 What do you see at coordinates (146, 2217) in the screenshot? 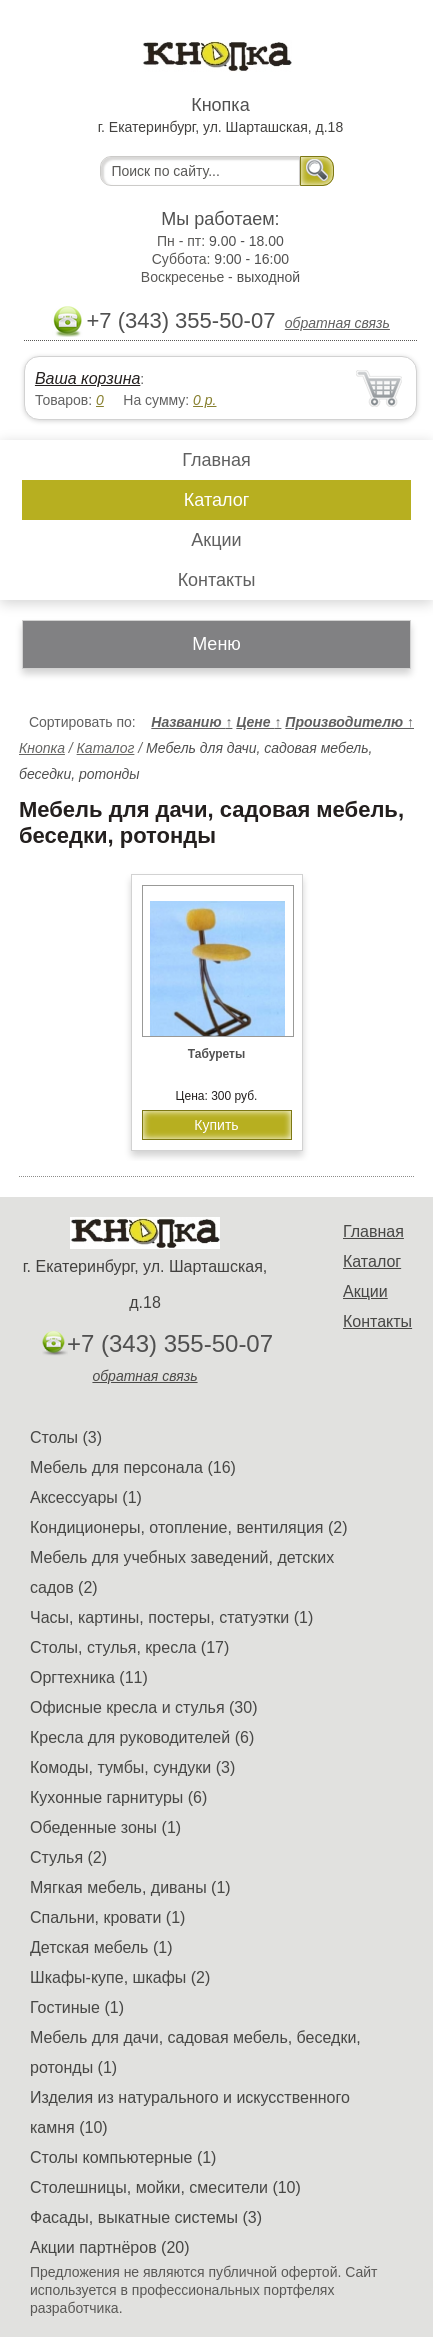
I see `Фасады, выкатные системы (3)` at bounding box center [146, 2217].